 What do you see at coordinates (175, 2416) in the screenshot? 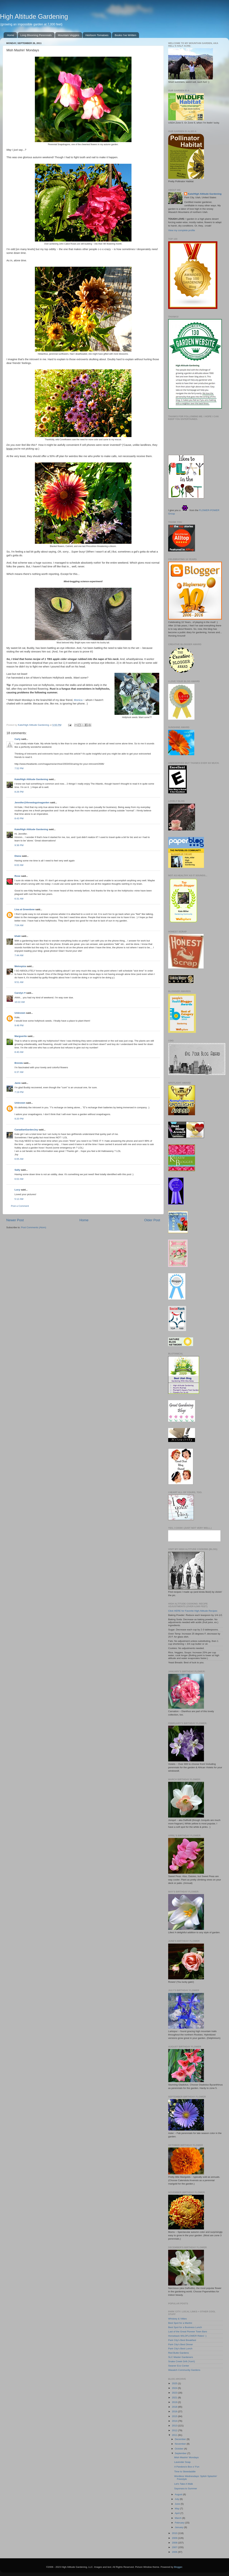
I see `2015` at bounding box center [175, 2416].